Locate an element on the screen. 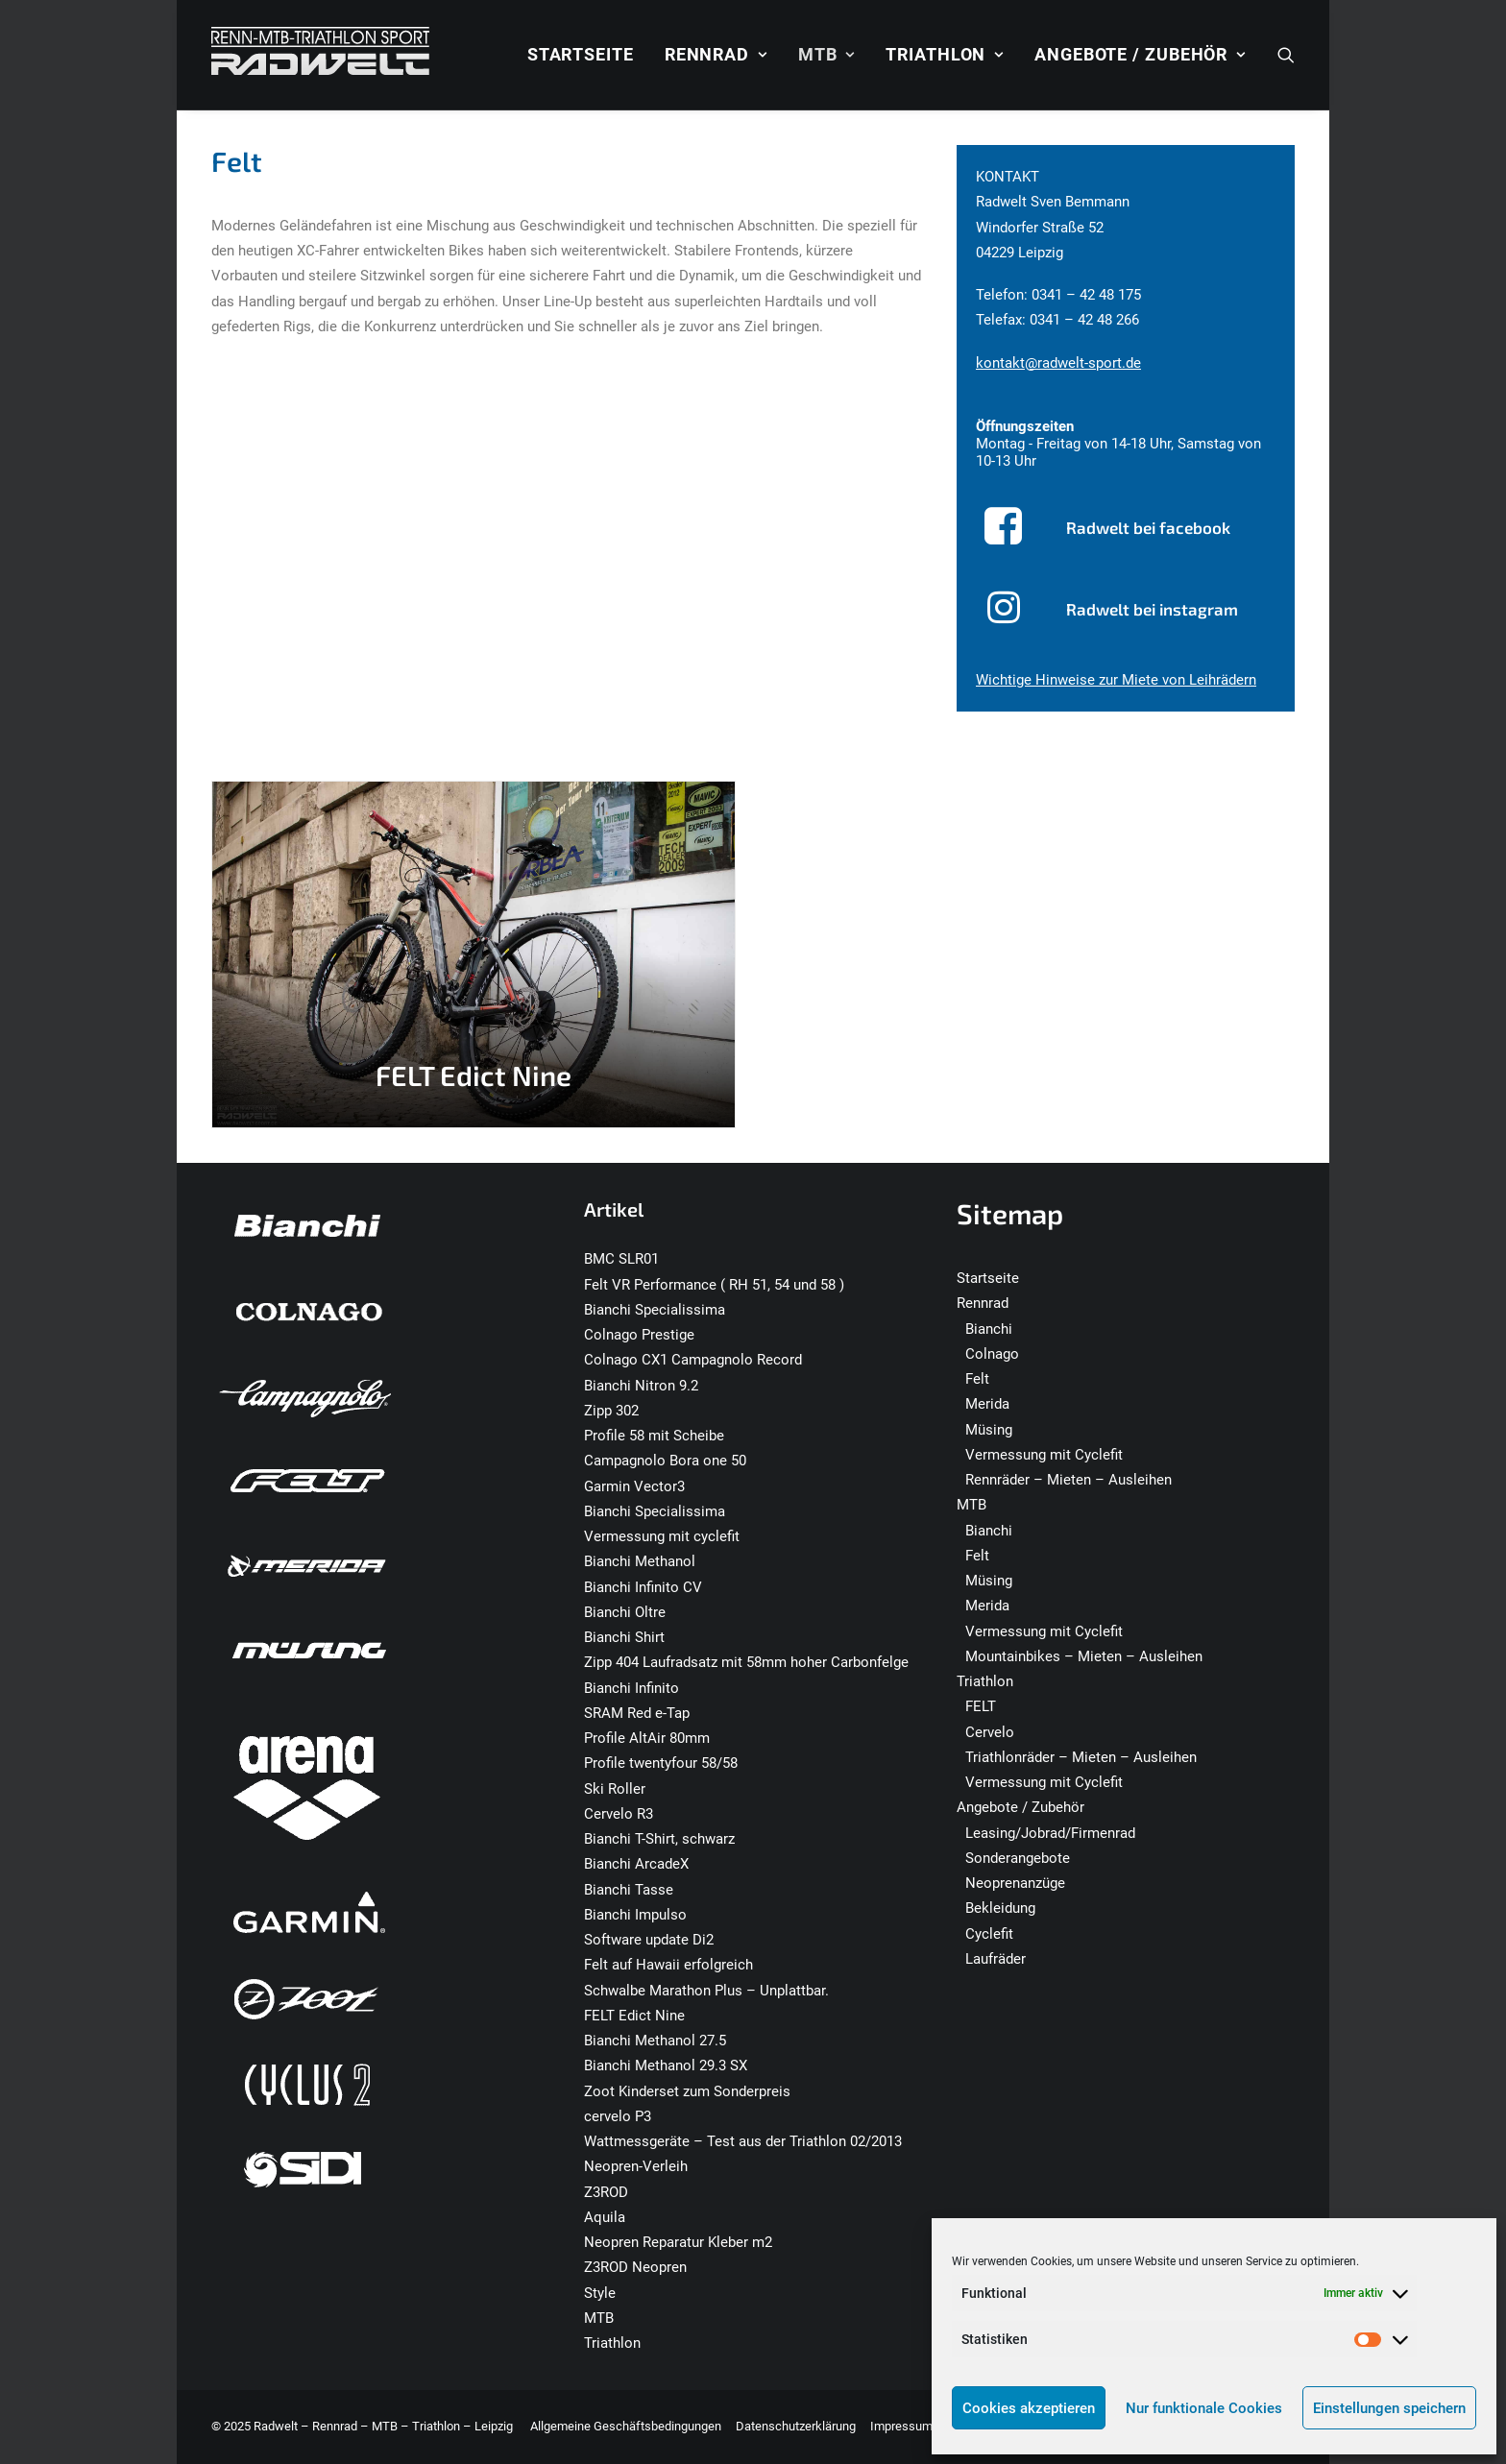 Image resolution: width=1506 pixels, height=2464 pixels. Profile twentyfour 58/58 is located at coordinates (661, 1763).